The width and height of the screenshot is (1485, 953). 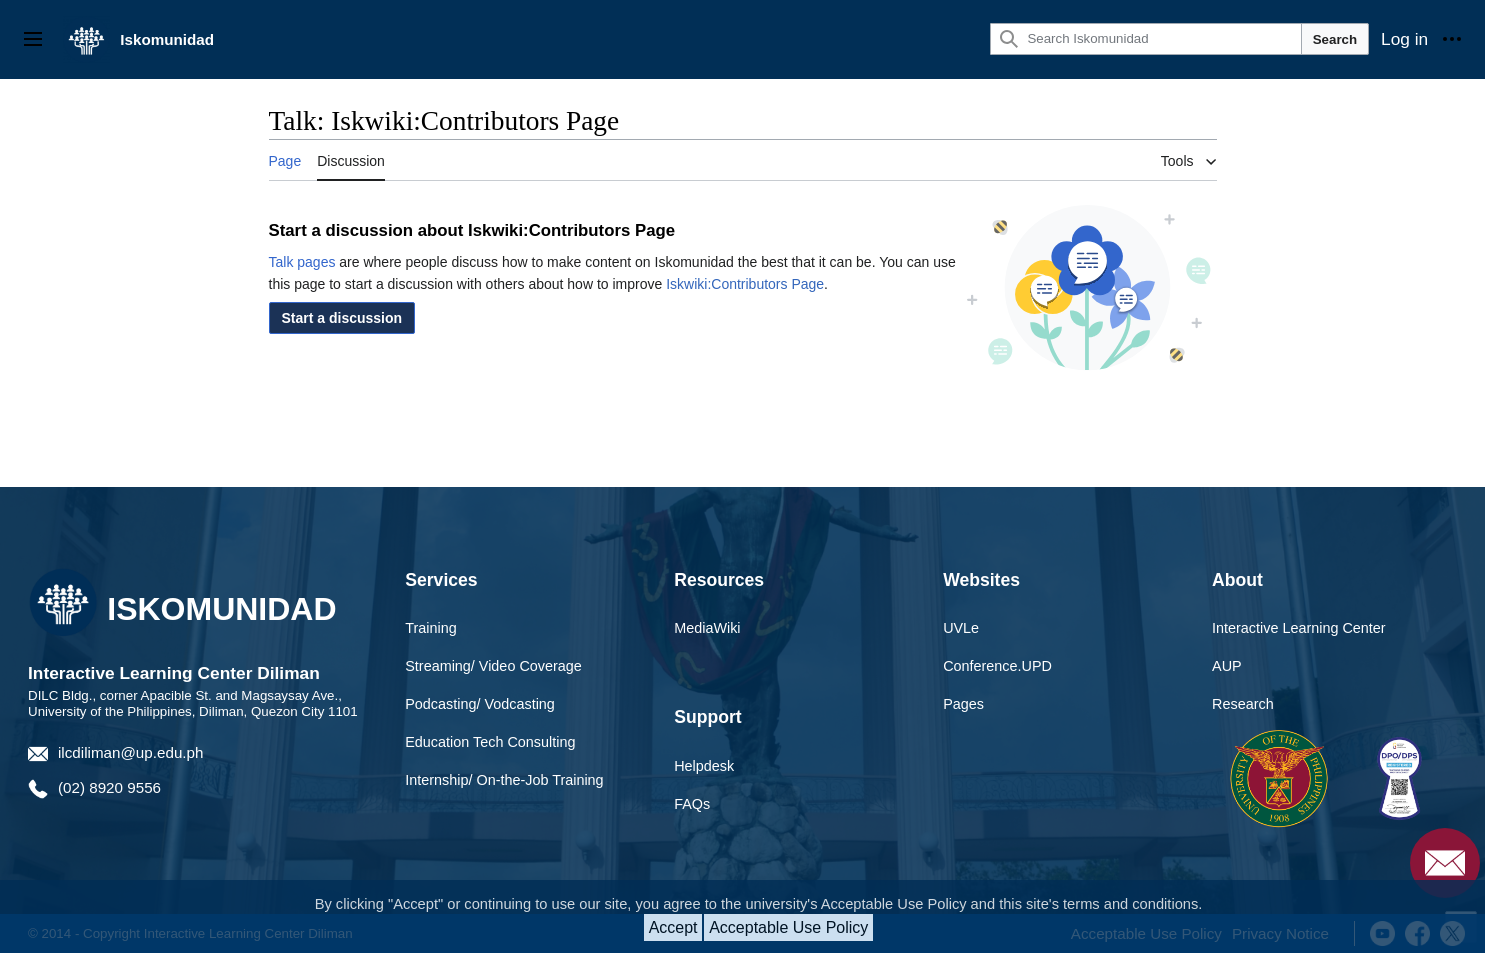 What do you see at coordinates (1299, 628) in the screenshot?
I see `Interactive Learning Center` at bounding box center [1299, 628].